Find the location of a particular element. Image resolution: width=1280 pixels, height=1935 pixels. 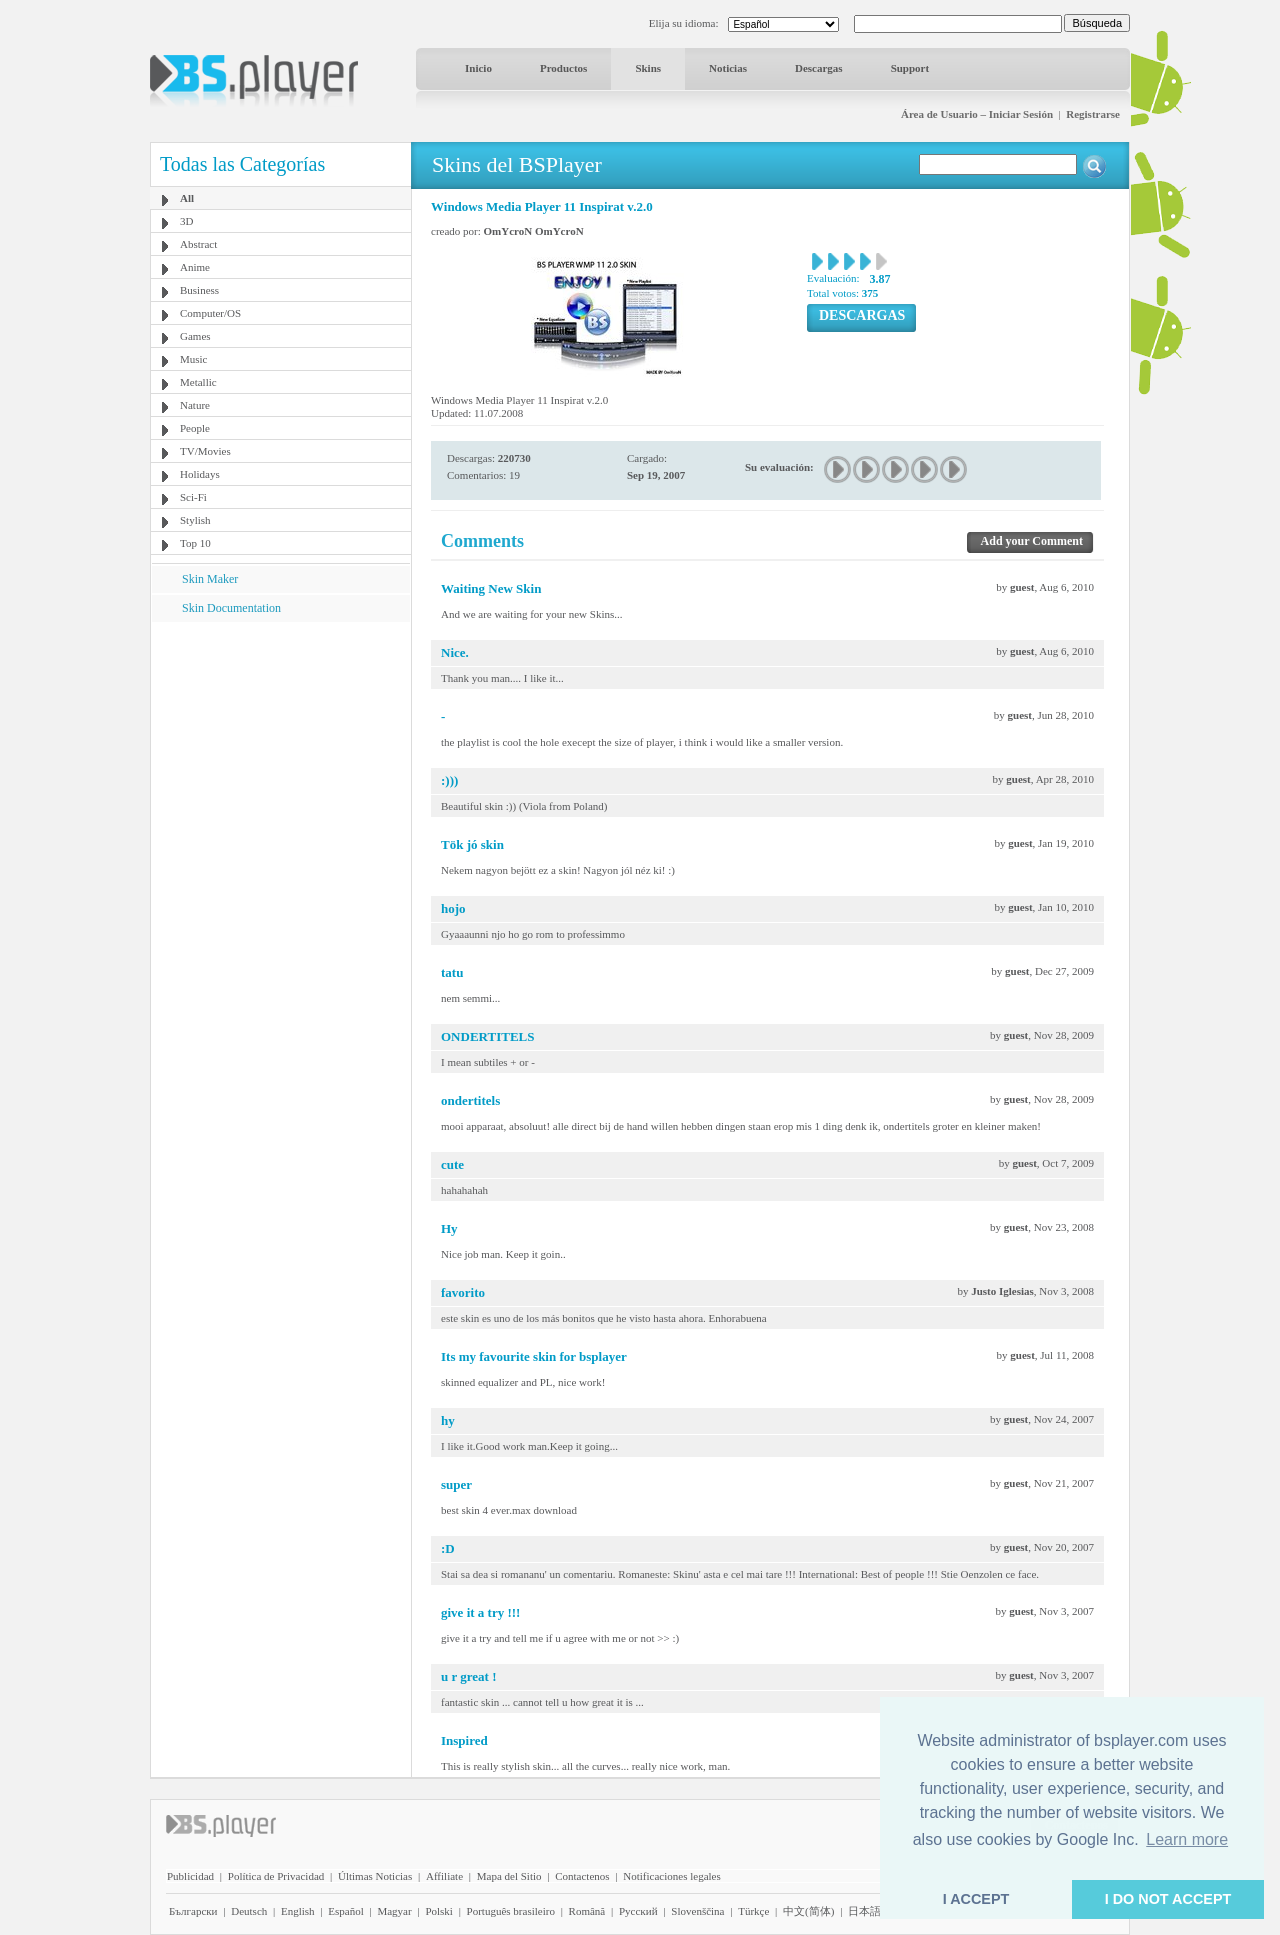

Notificaciones legales is located at coordinates (671, 1876).